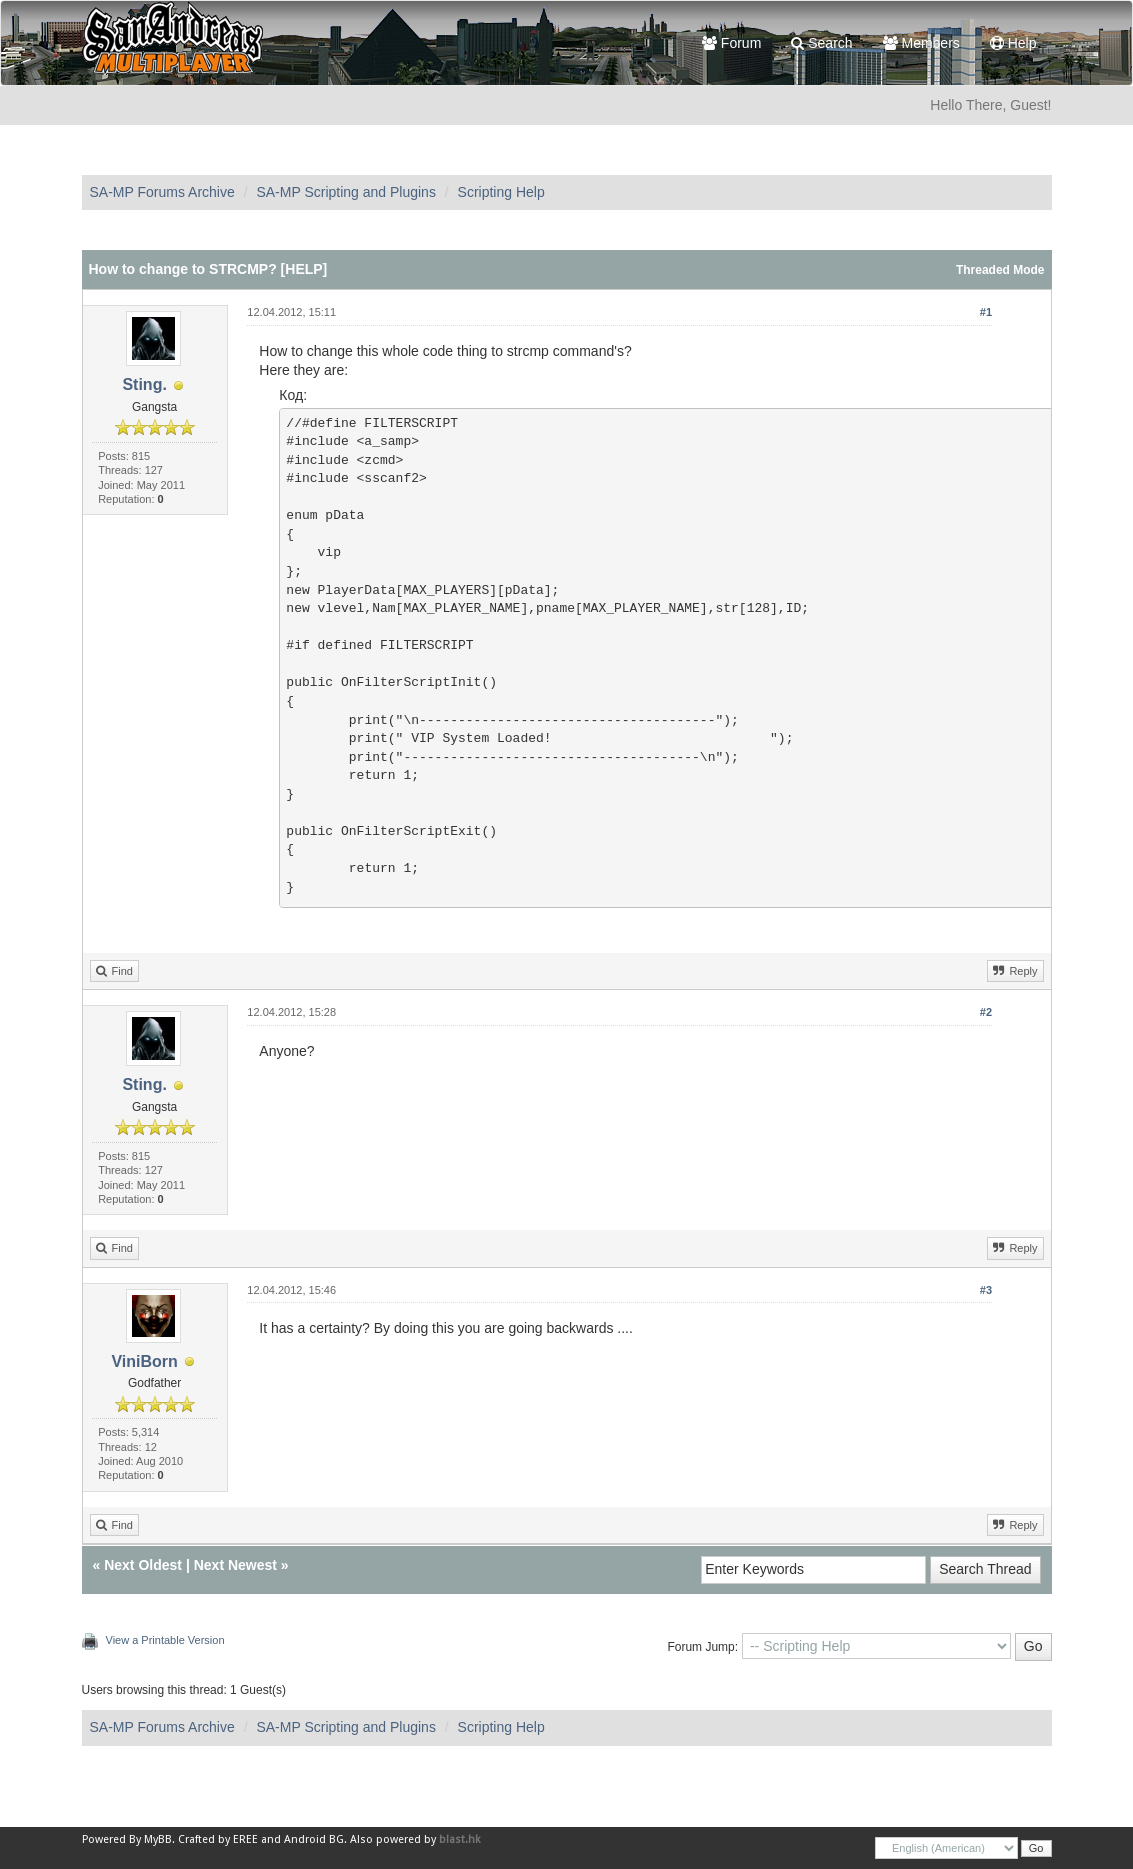 The width and height of the screenshot is (1133, 1869). What do you see at coordinates (501, 192) in the screenshot?
I see `Scripting Help` at bounding box center [501, 192].